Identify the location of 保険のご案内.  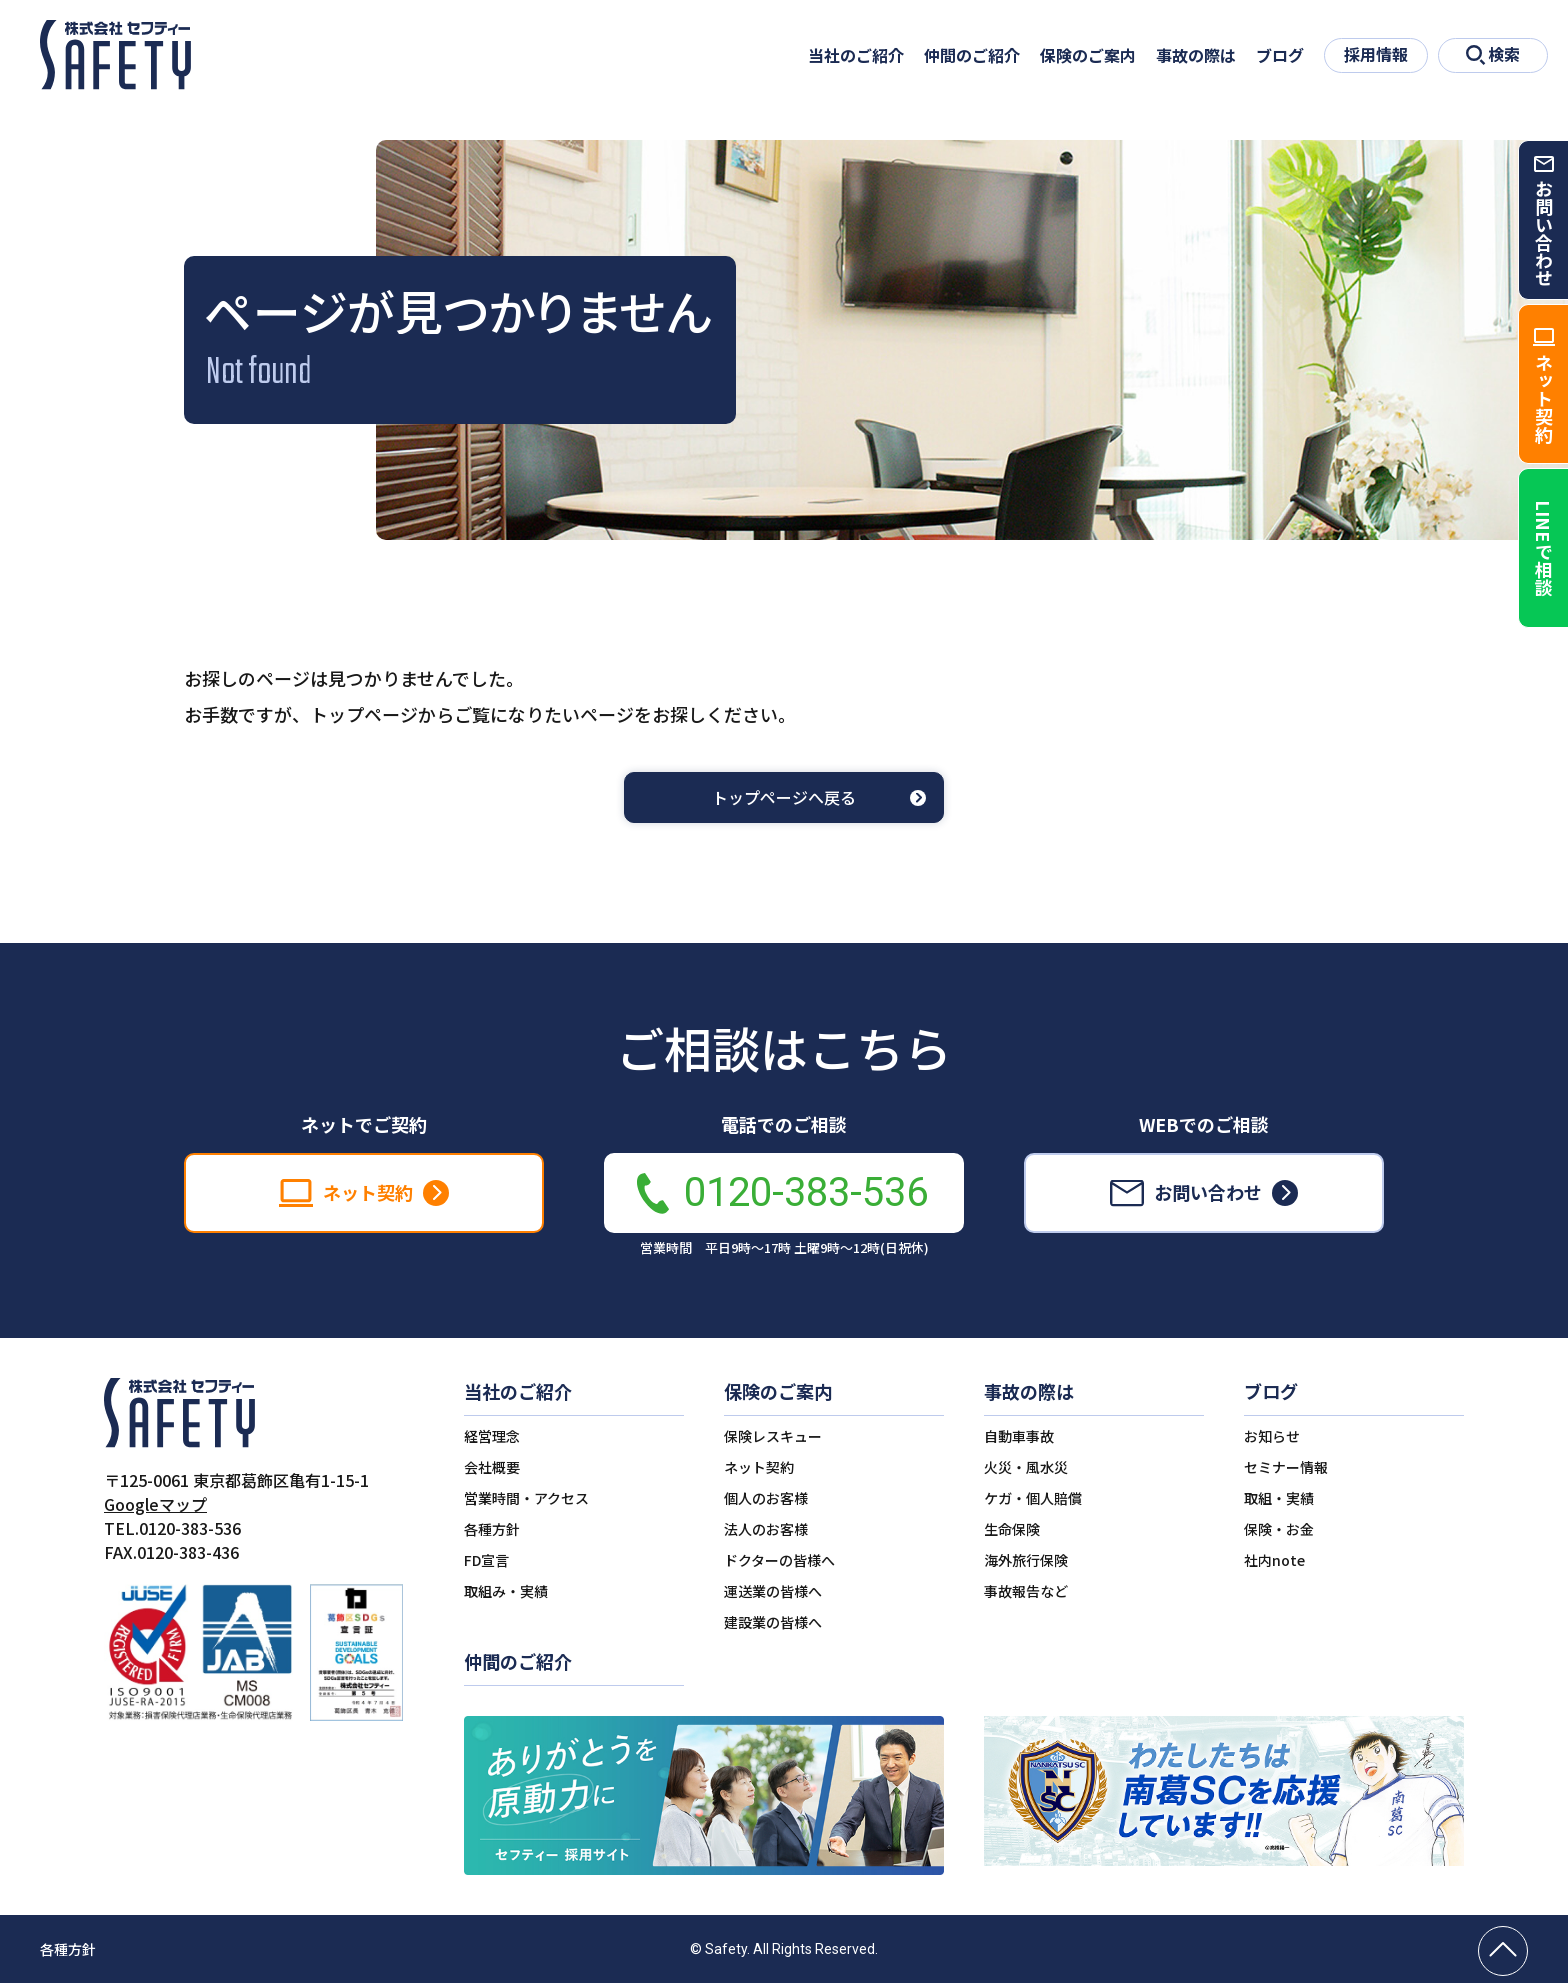
(1088, 55).